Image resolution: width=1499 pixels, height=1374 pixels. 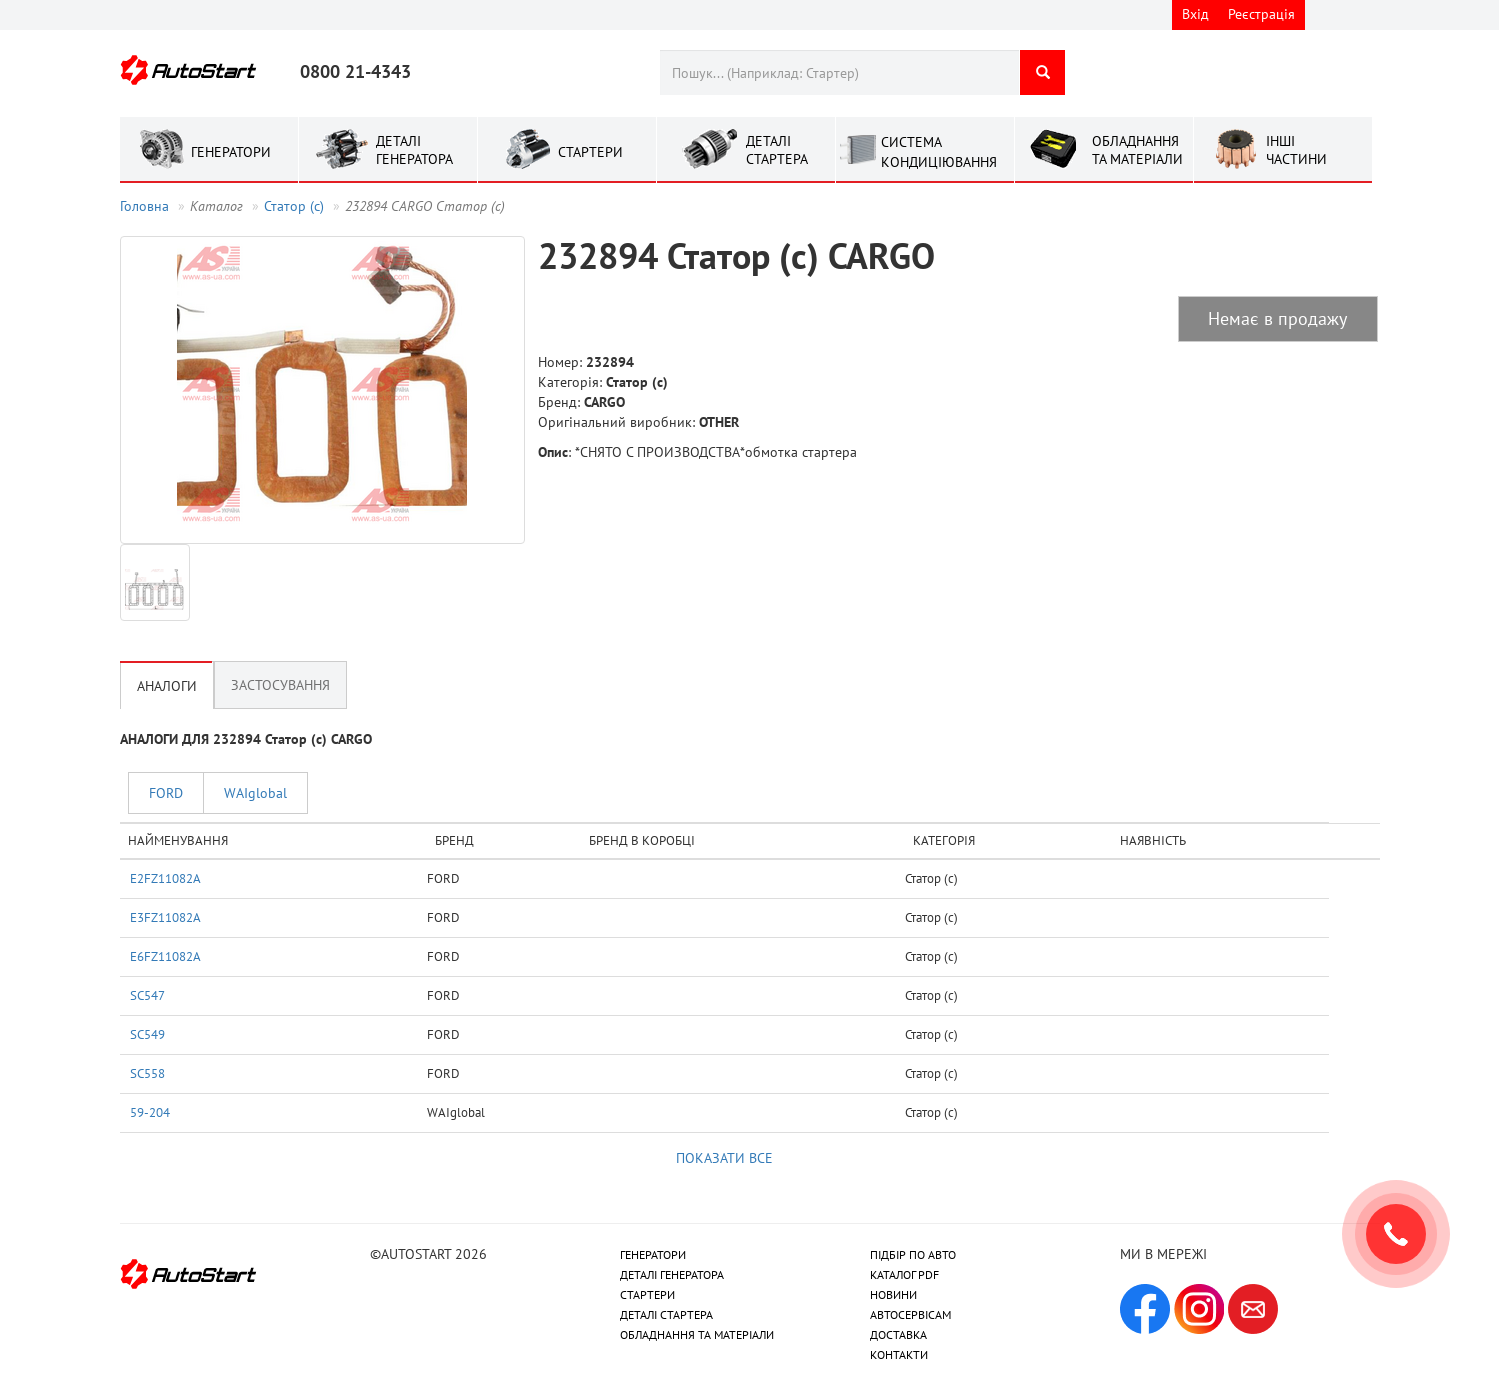 I want to click on ОБЛАДНАННЯ ТА МАТЕРІАЛИ, so click(x=697, y=1334).